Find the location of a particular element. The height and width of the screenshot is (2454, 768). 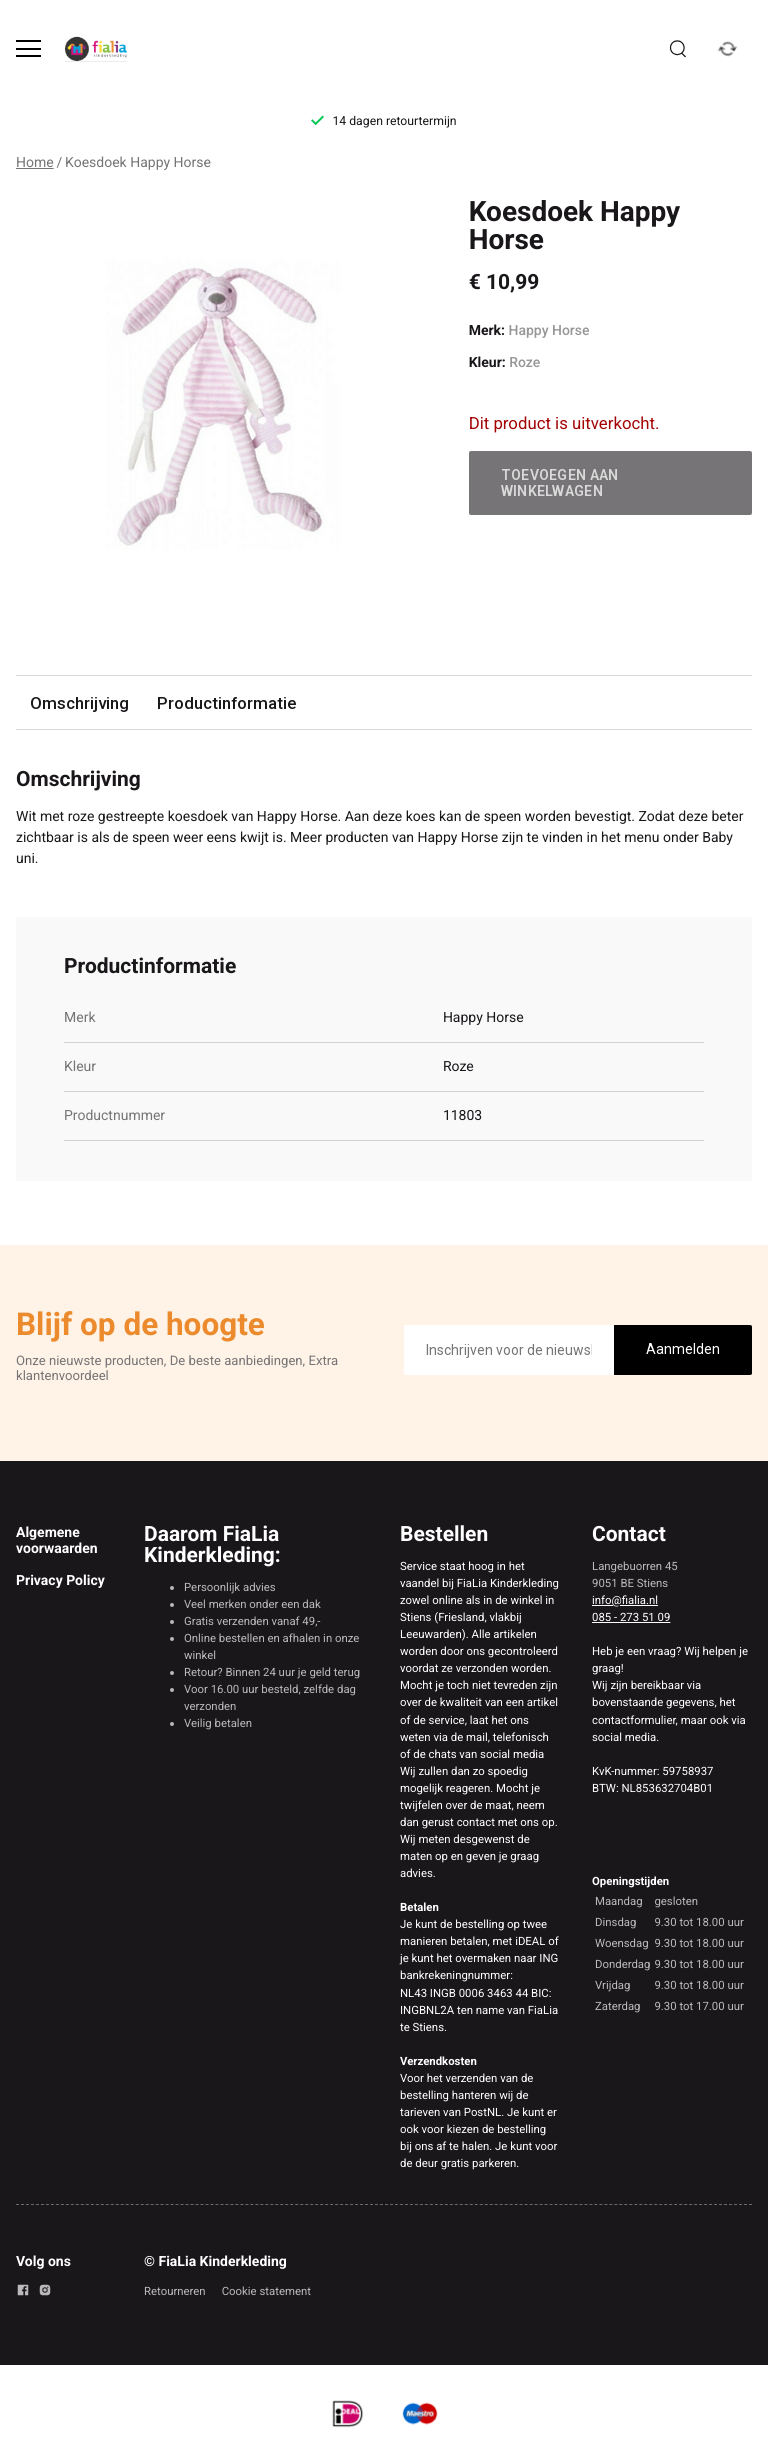

085 - 273 51 09 is located at coordinates (631, 1617).